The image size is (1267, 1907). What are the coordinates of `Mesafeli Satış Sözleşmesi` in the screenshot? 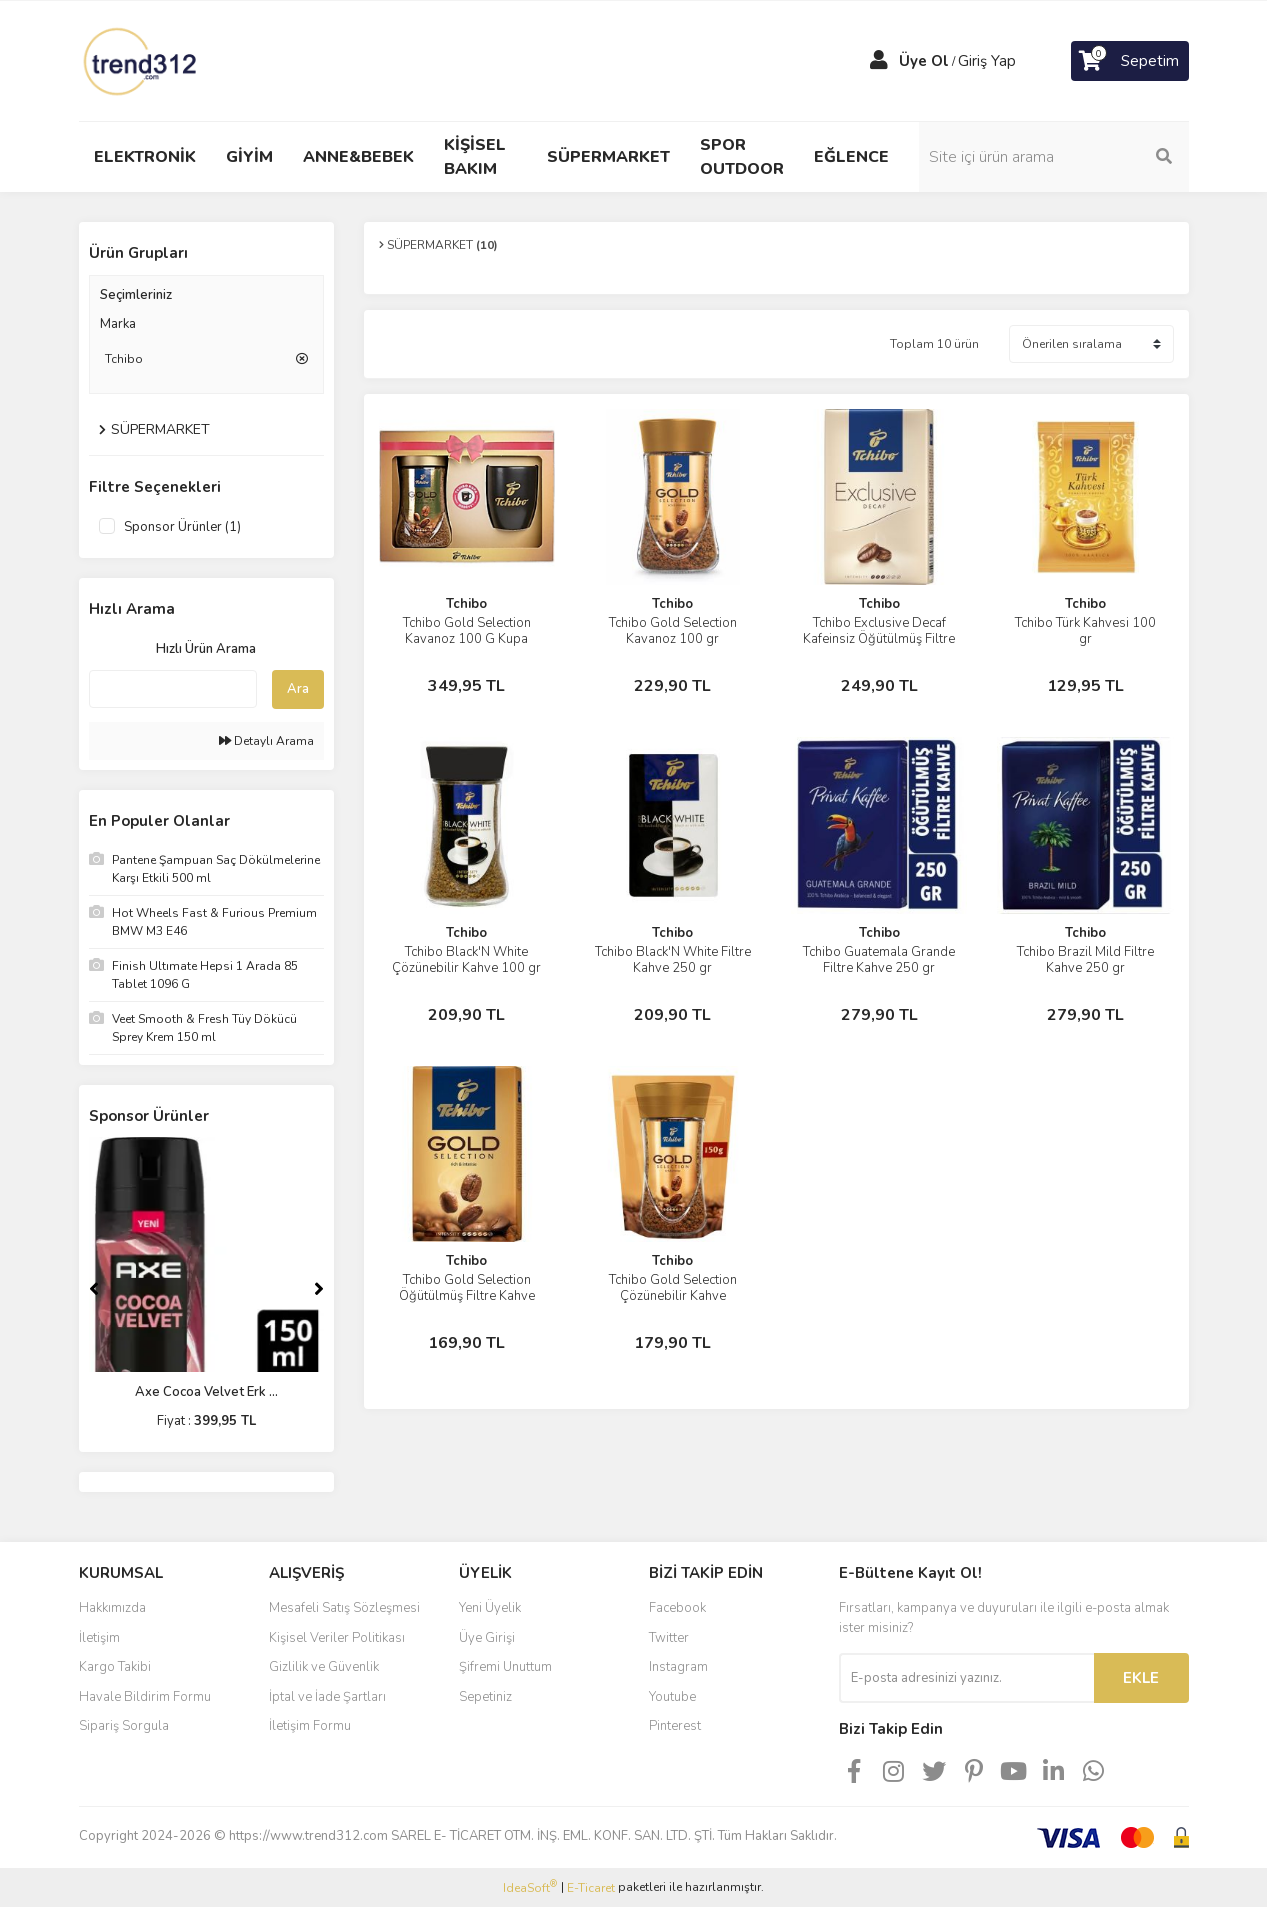 It's located at (344, 1608).